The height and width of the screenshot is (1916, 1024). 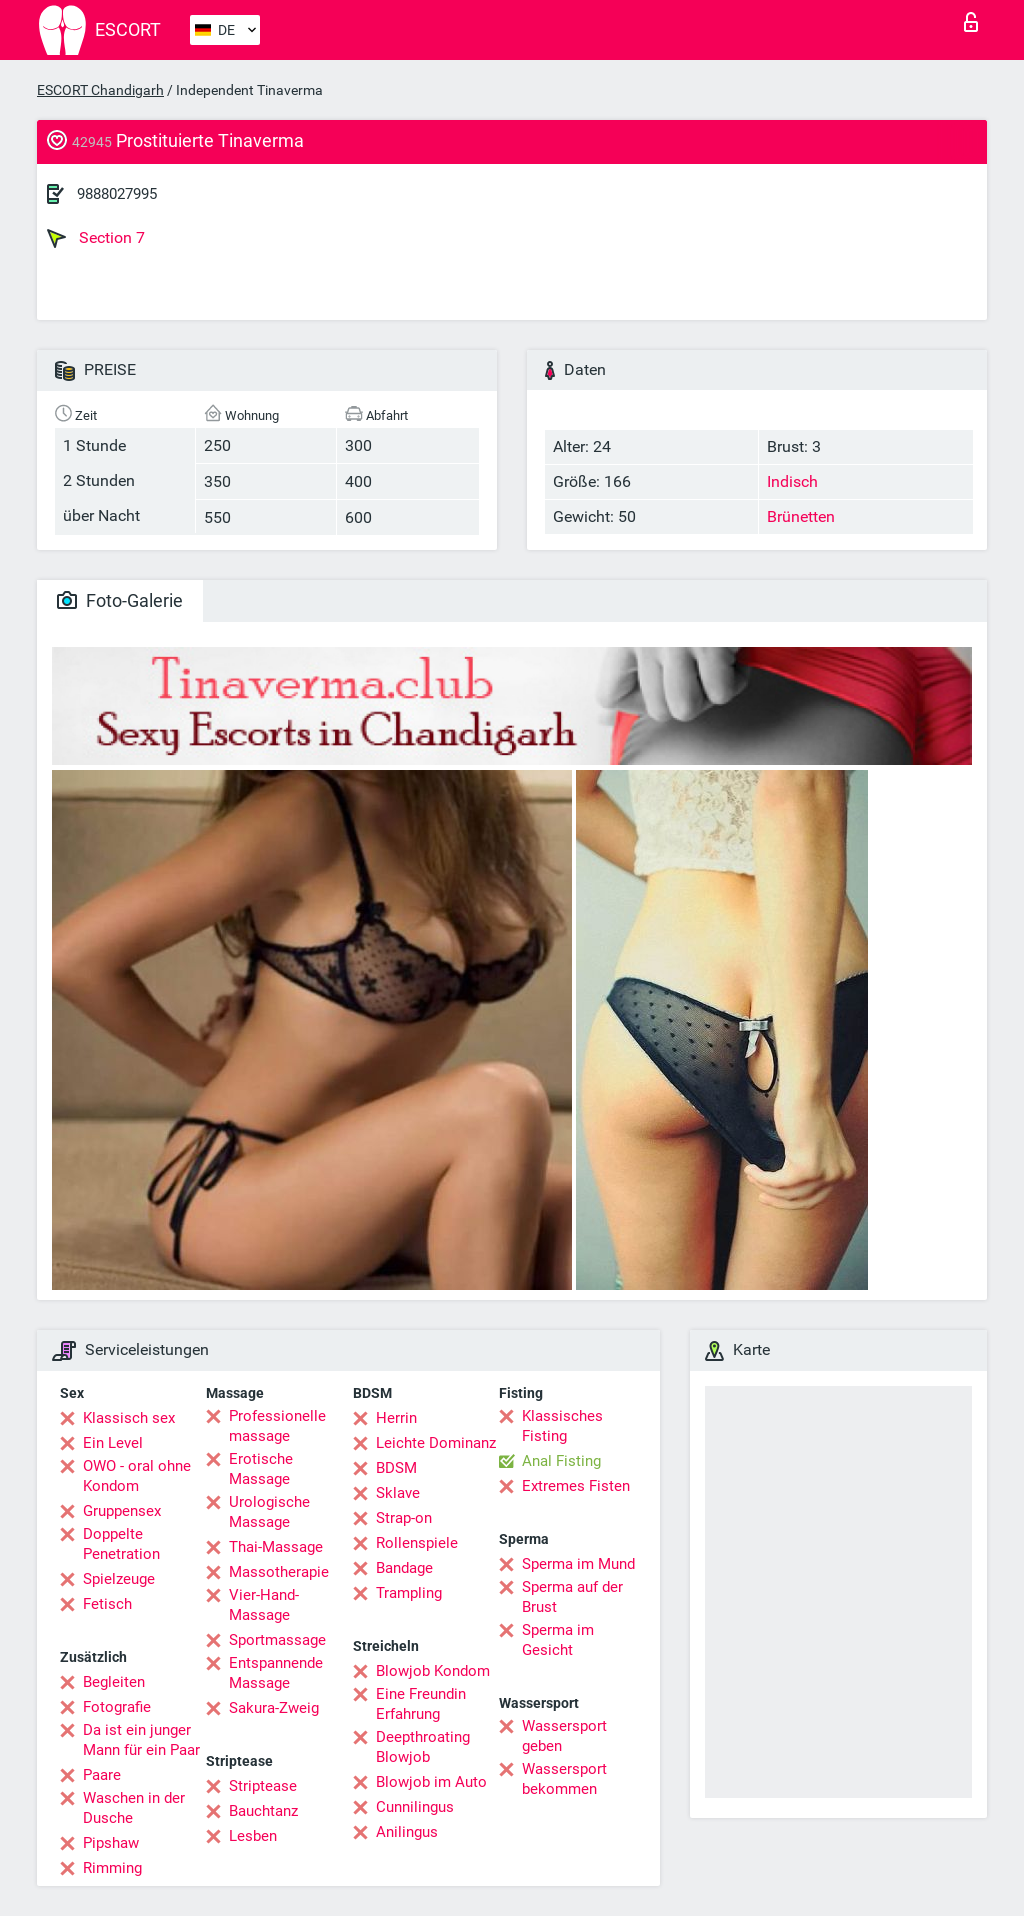 I want to click on Begleiten, so click(x=114, y=1682).